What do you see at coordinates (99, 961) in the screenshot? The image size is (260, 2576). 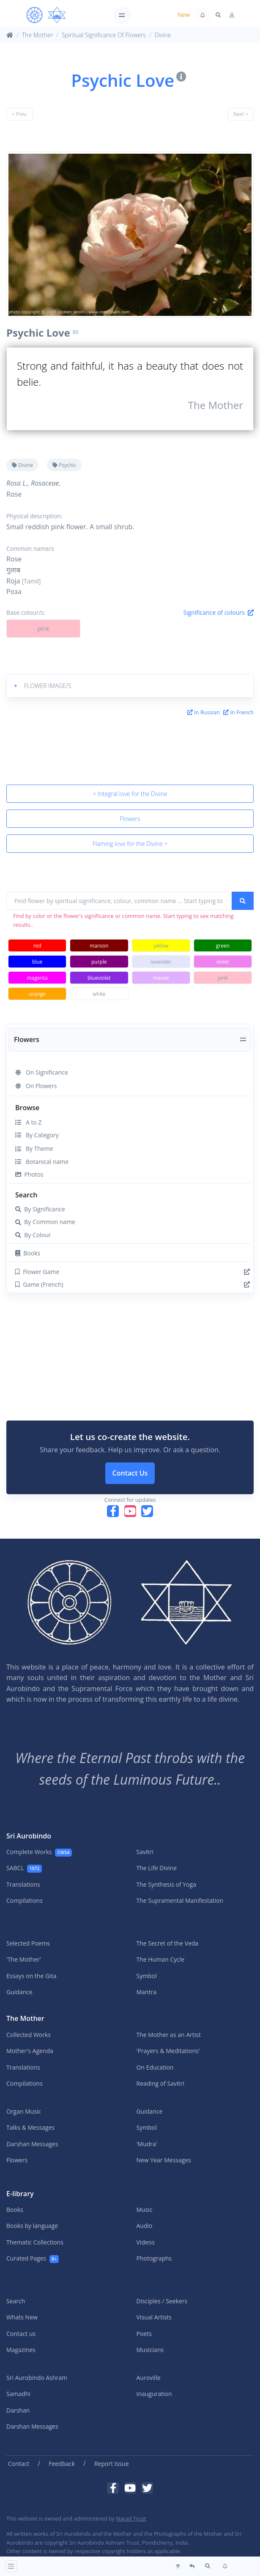 I see `purple` at bounding box center [99, 961].